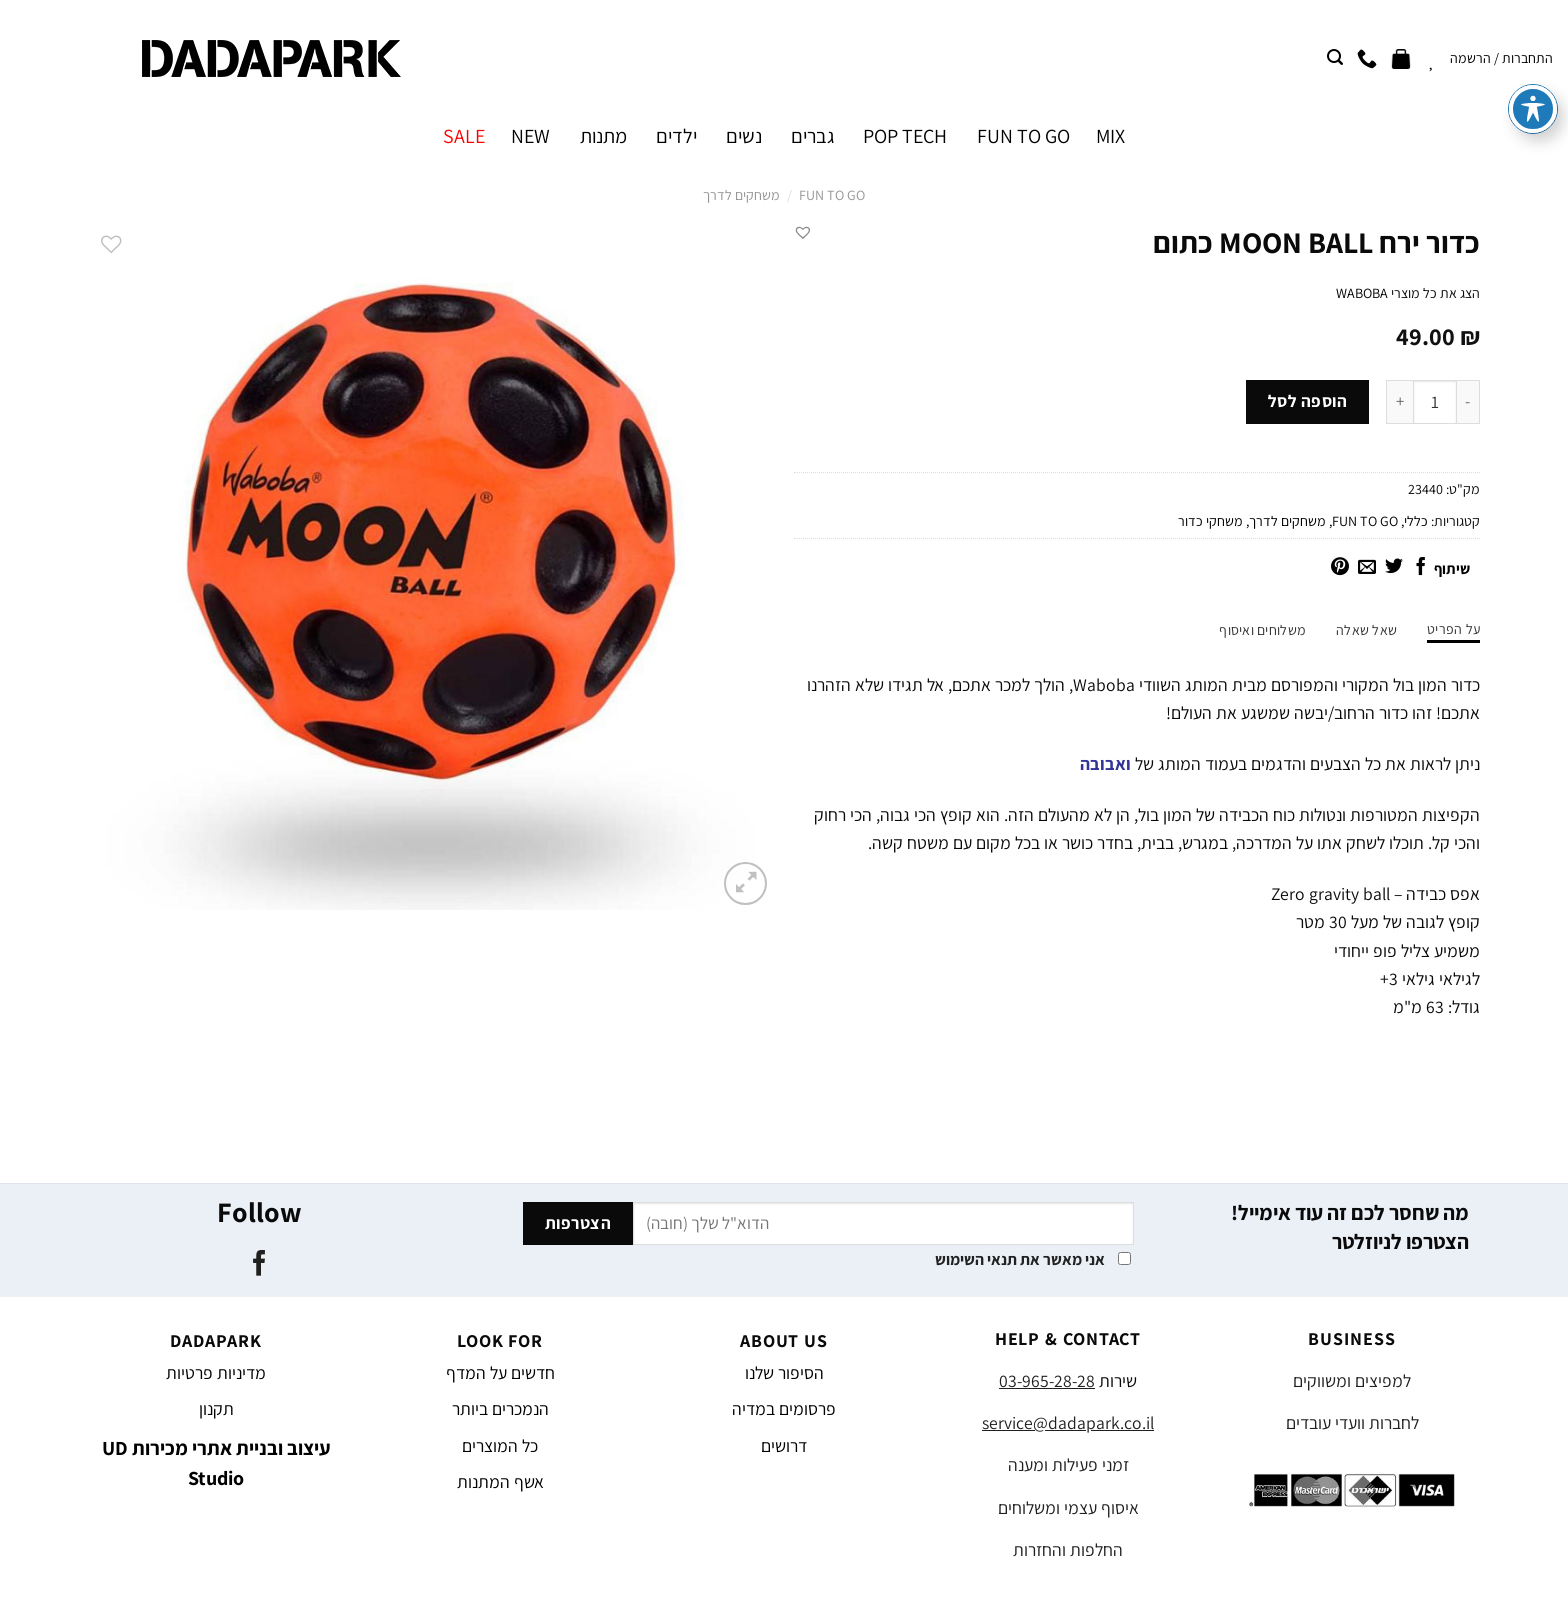  What do you see at coordinates (500, 1408) in the screenshot?
I see `הנמכרים ביותר` at bounding box center [500, 1408].